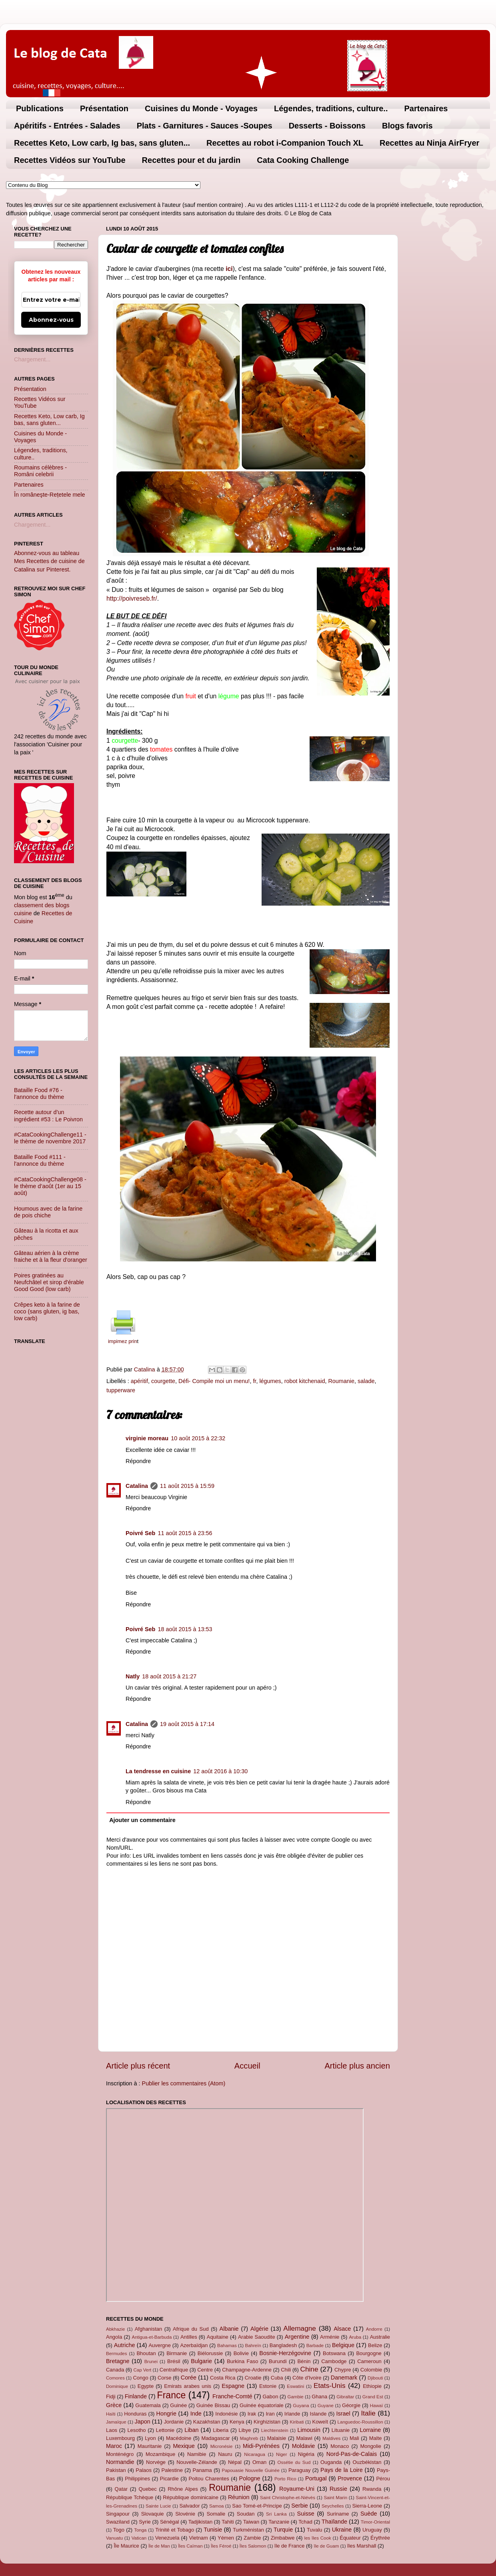 The width and height of the screenshot is (496, 2576). What do you see at coordinates (135, 2414) in the screenshot?
I see `Honduras` at bounding box center [135, 2414].